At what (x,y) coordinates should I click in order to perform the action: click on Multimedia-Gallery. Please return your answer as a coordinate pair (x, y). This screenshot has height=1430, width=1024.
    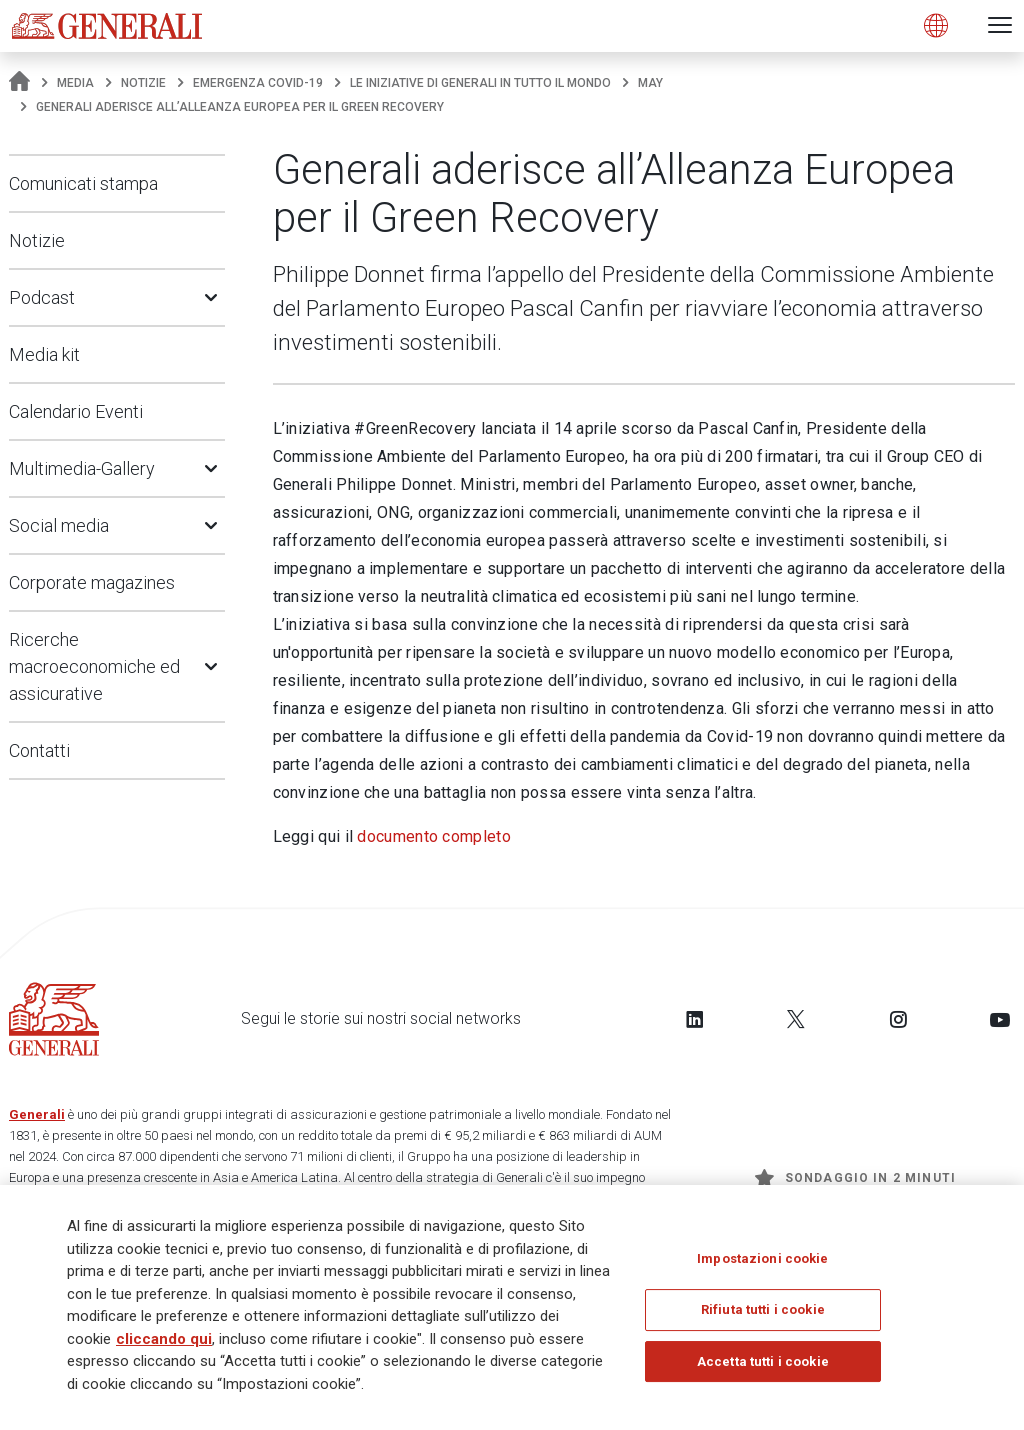
    Looking at the image, I should click on (82, 468).